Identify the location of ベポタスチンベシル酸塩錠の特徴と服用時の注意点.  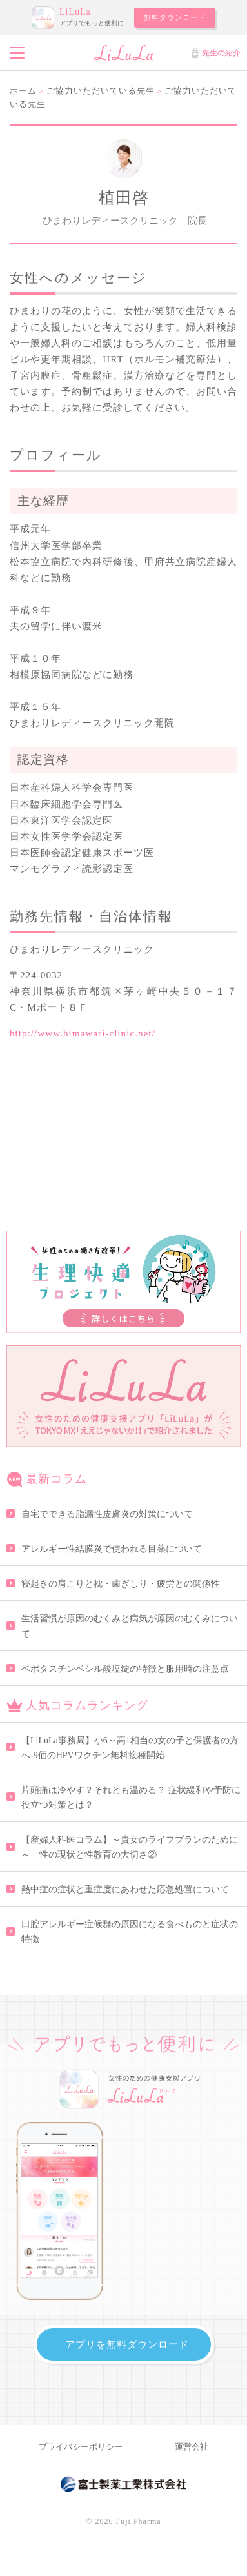
(125, 1669).